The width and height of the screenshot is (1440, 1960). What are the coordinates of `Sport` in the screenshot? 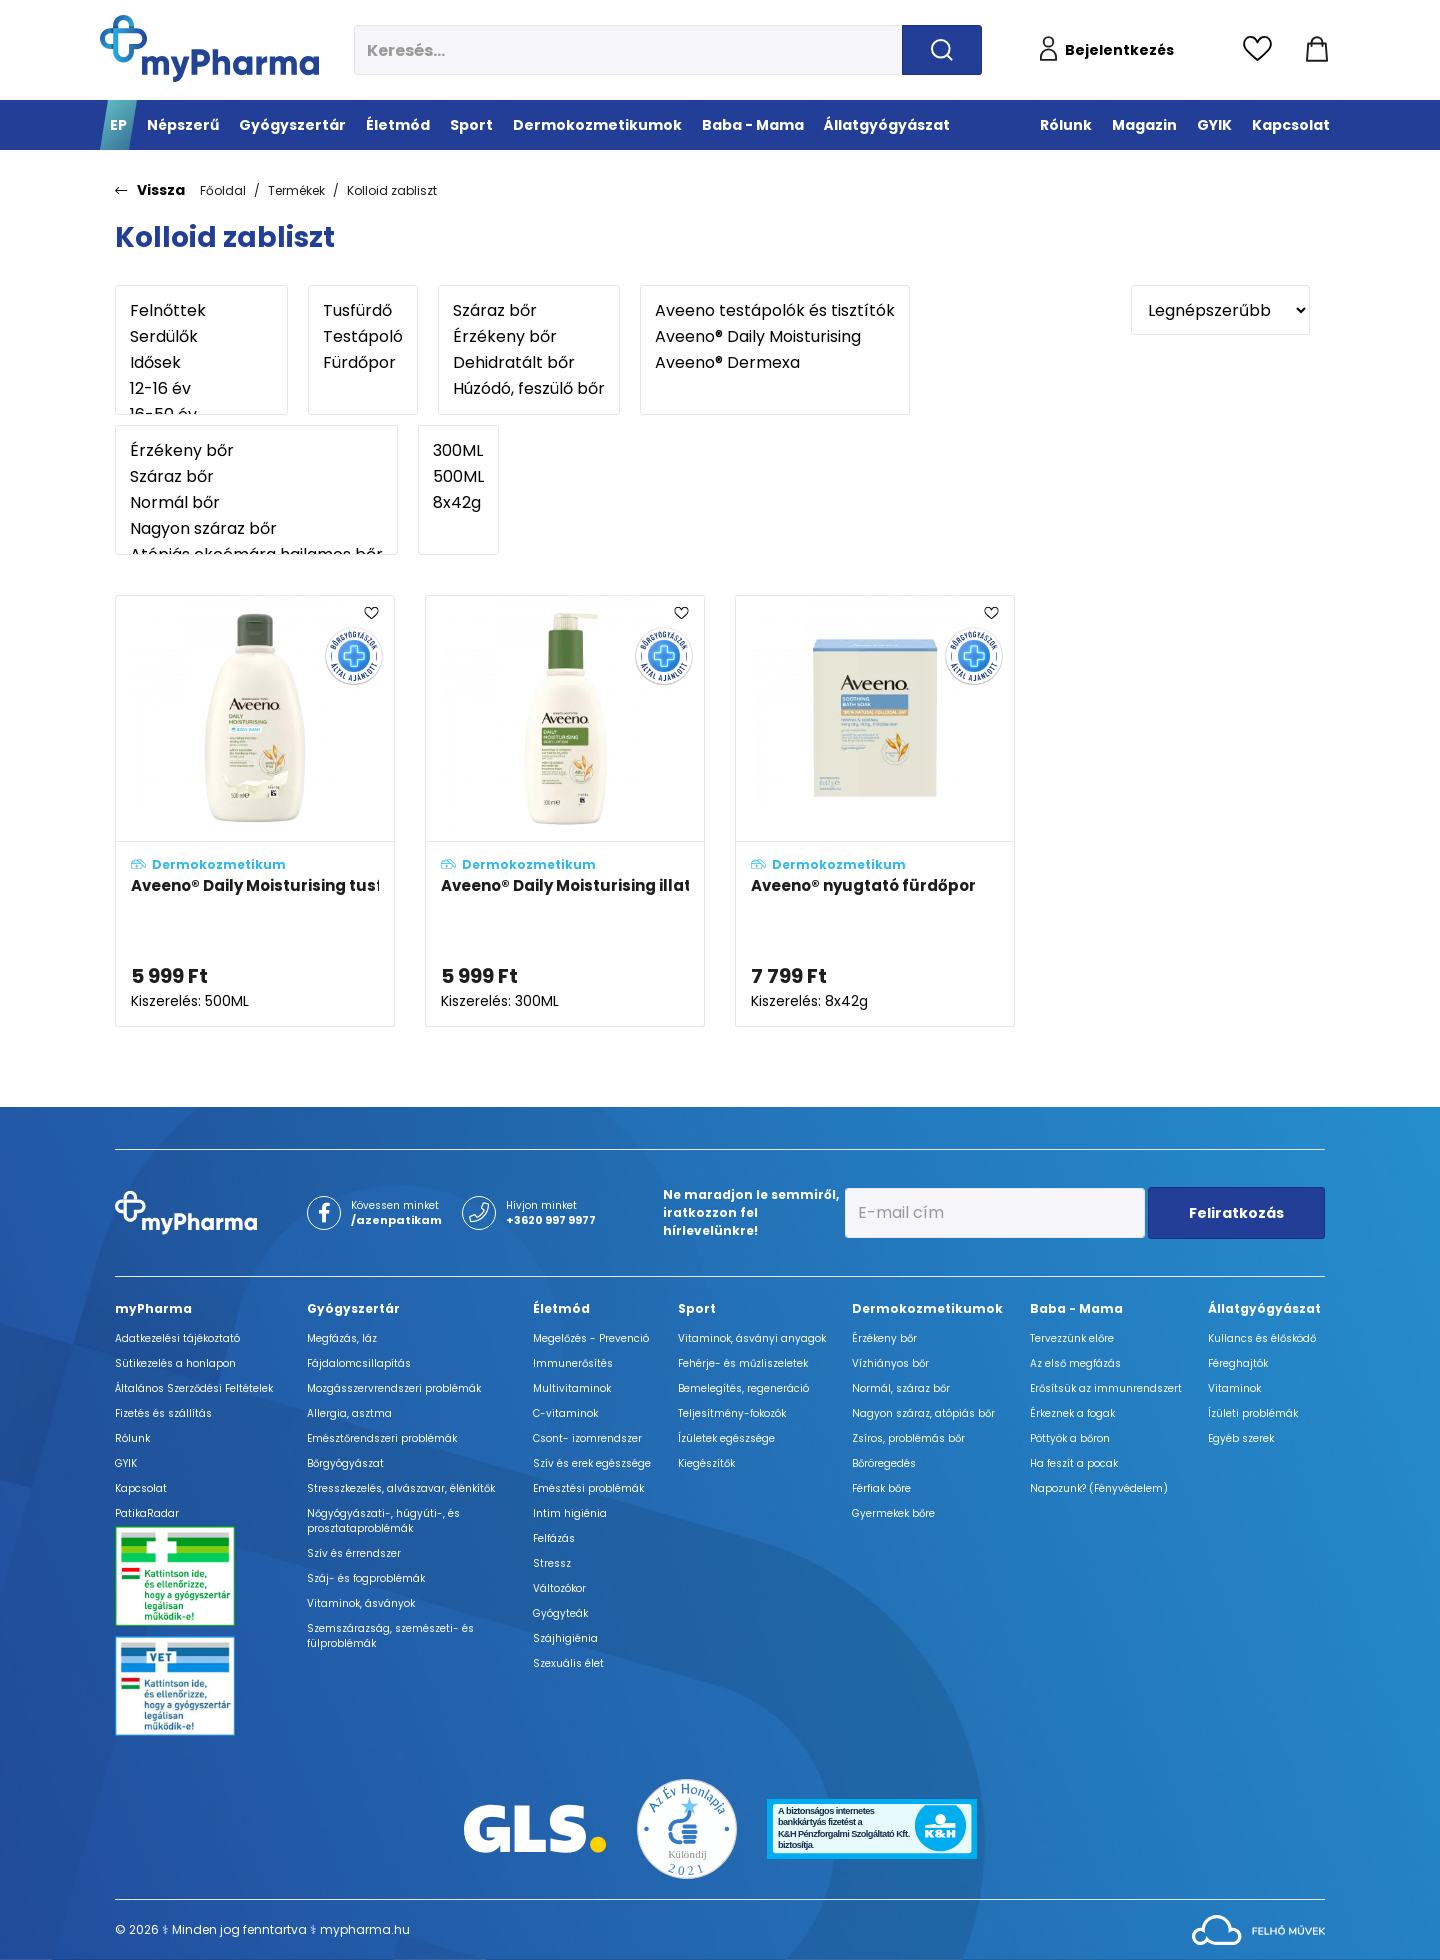 It's located at (697, 1308).